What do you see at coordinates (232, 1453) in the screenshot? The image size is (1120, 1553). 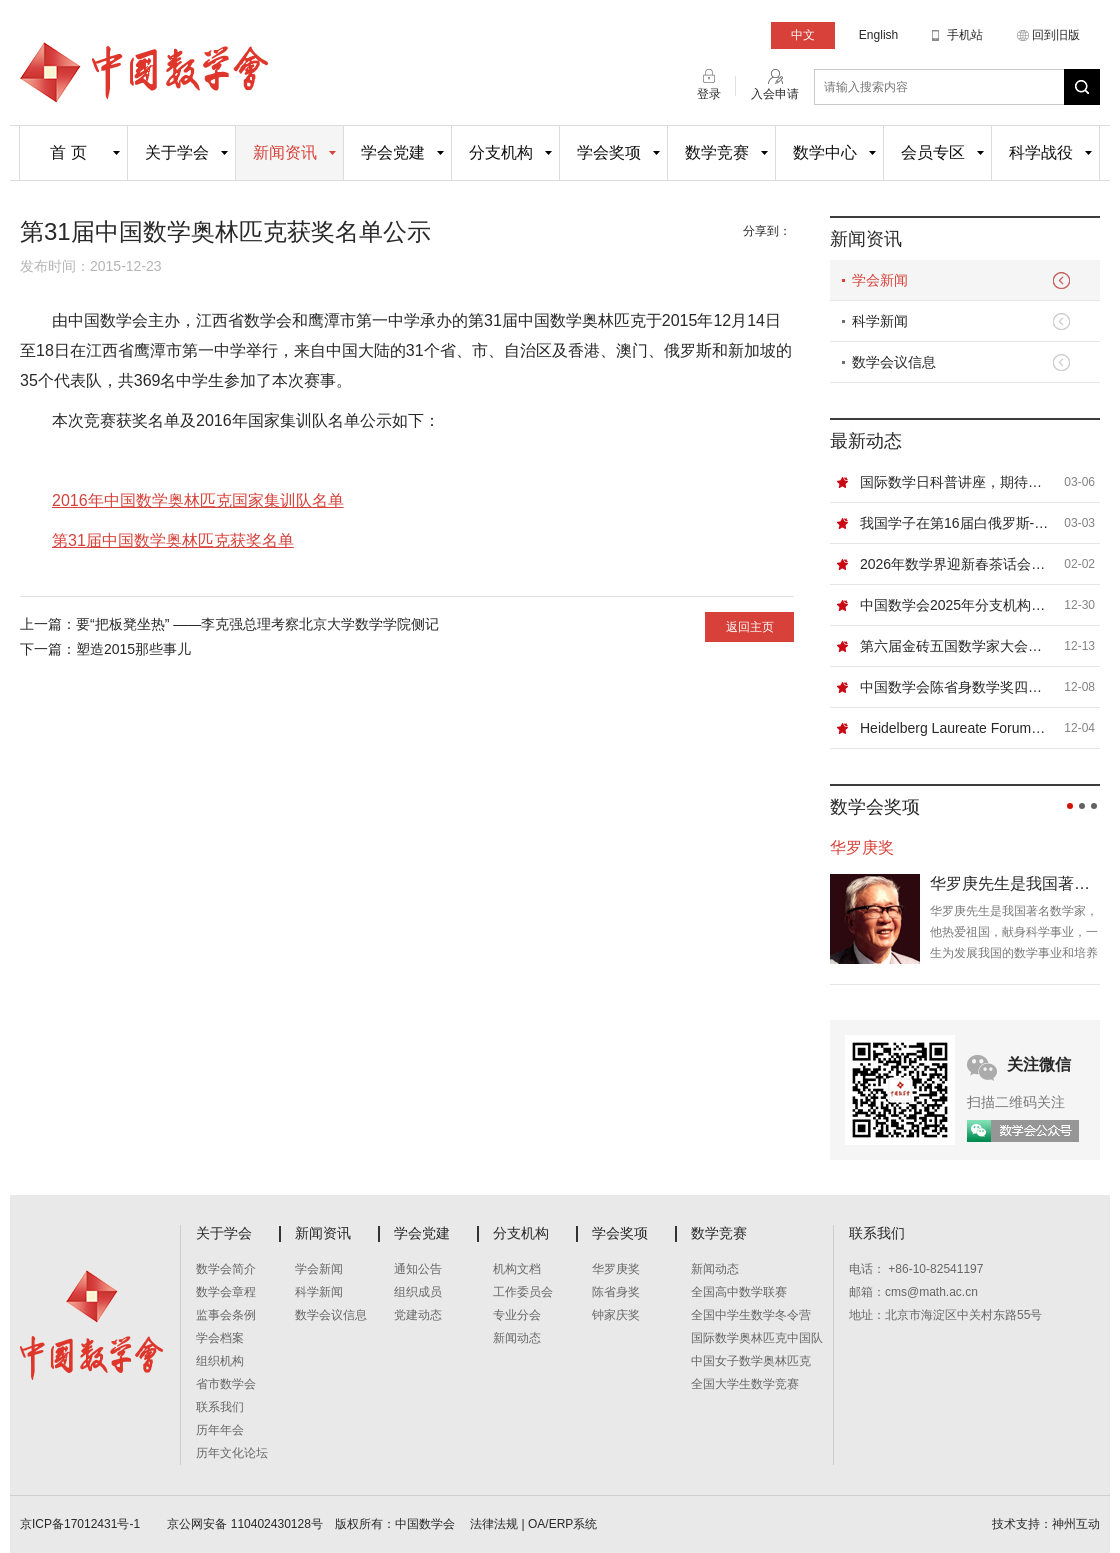 I see `历年文化论坛` at bounding box center [232, 1453].